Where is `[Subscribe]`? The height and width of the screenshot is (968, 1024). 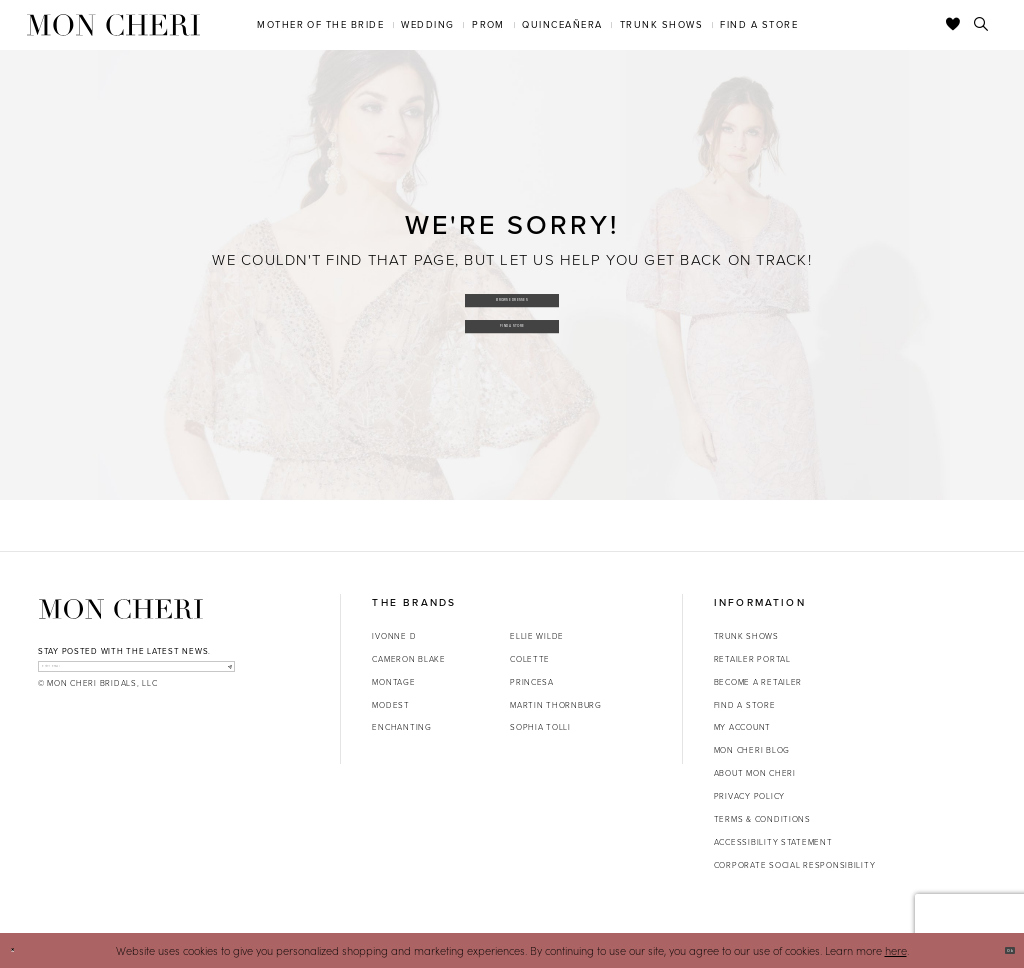 [Subscribe] is located at coordinates (219, 674).